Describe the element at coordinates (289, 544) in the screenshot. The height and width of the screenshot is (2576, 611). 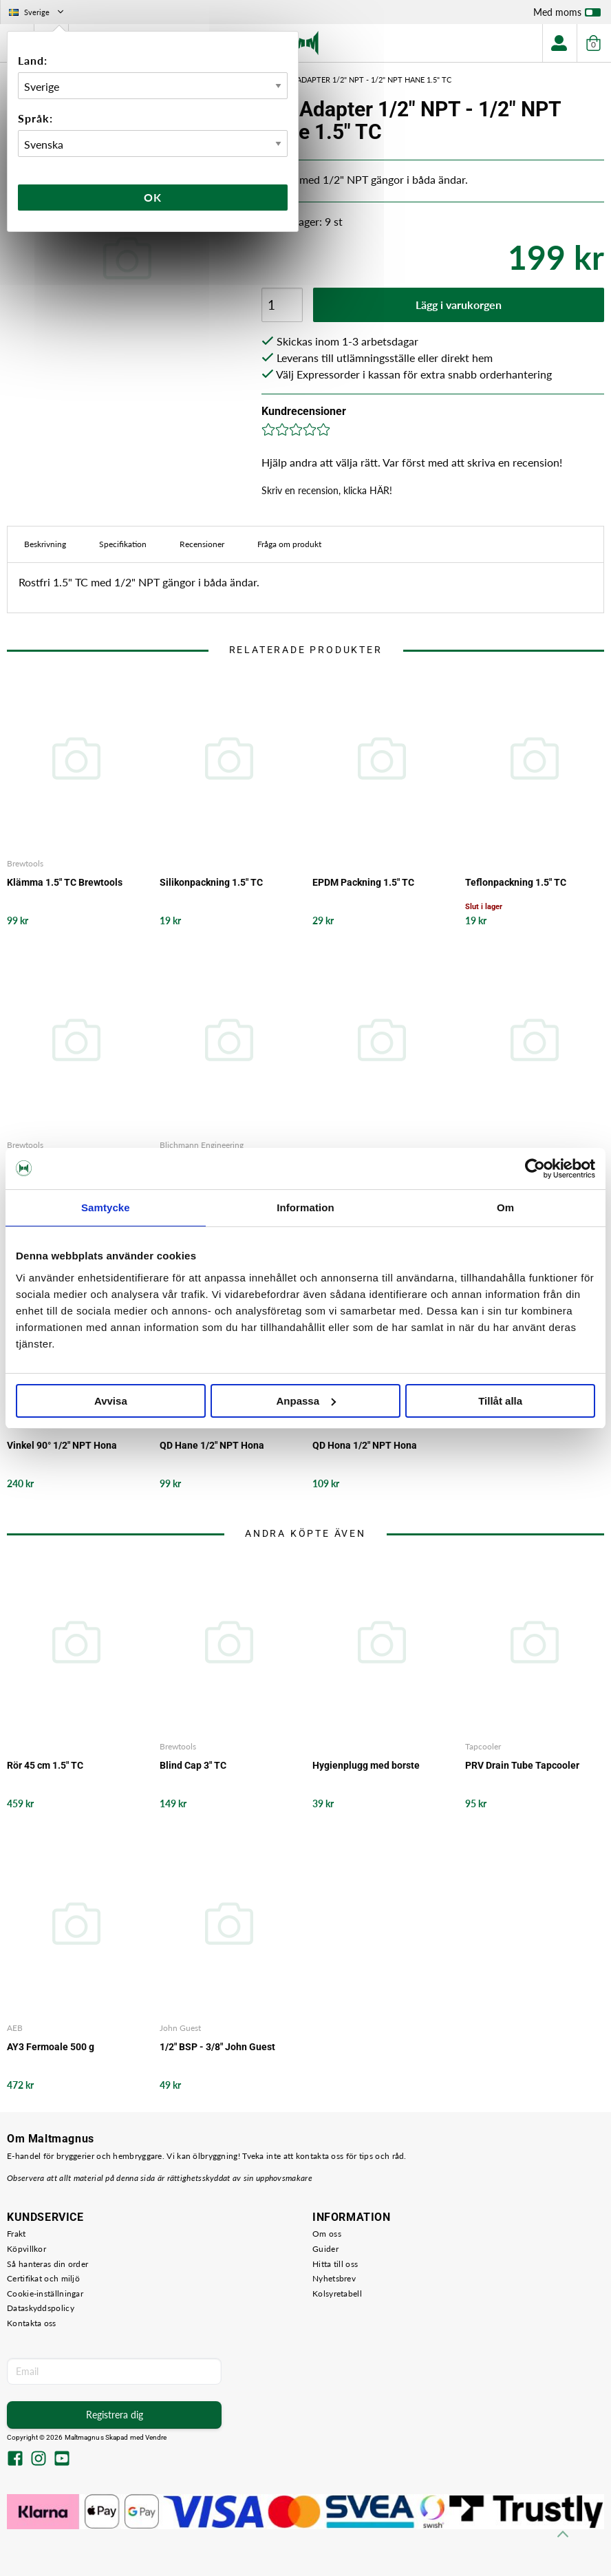
I see `Fråga om produkt` at that location.